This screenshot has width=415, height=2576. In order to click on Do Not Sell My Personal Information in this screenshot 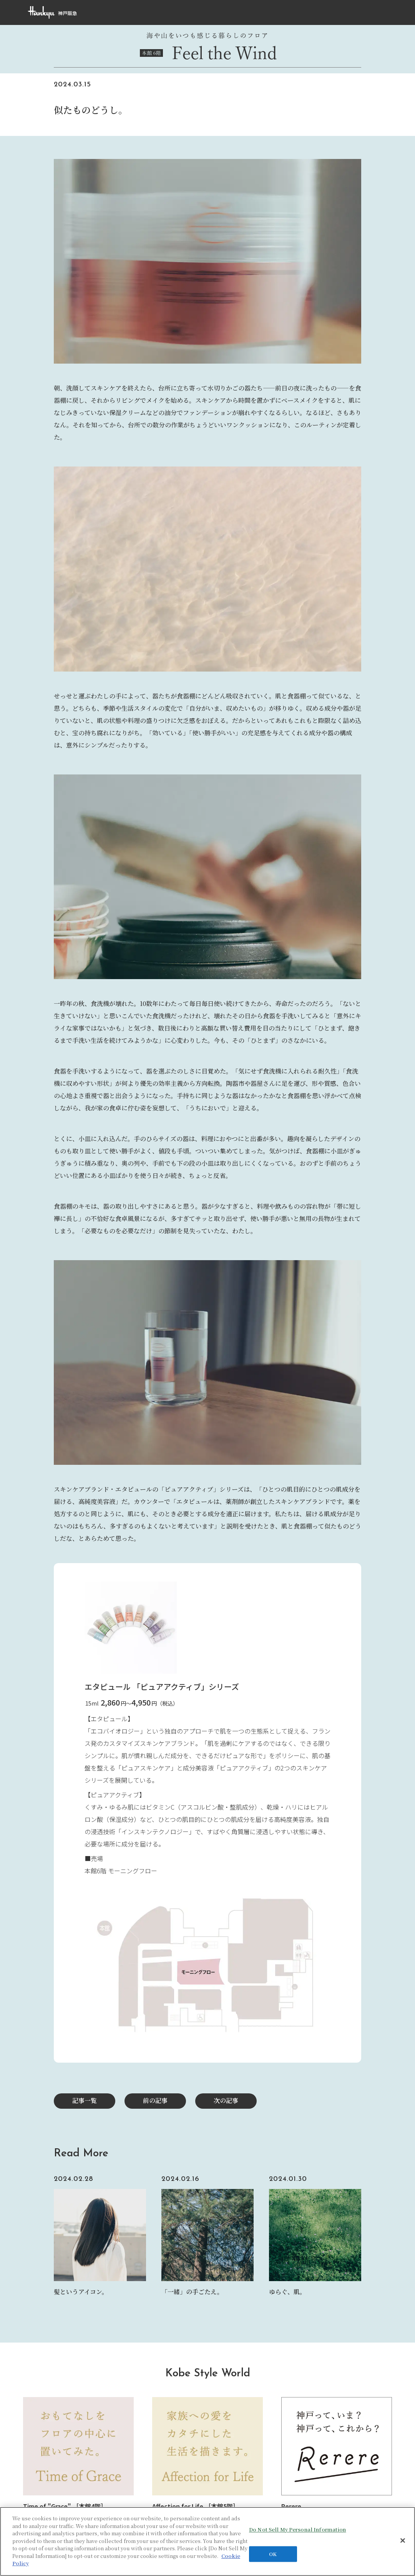, I will do `click(297, 2529)`.